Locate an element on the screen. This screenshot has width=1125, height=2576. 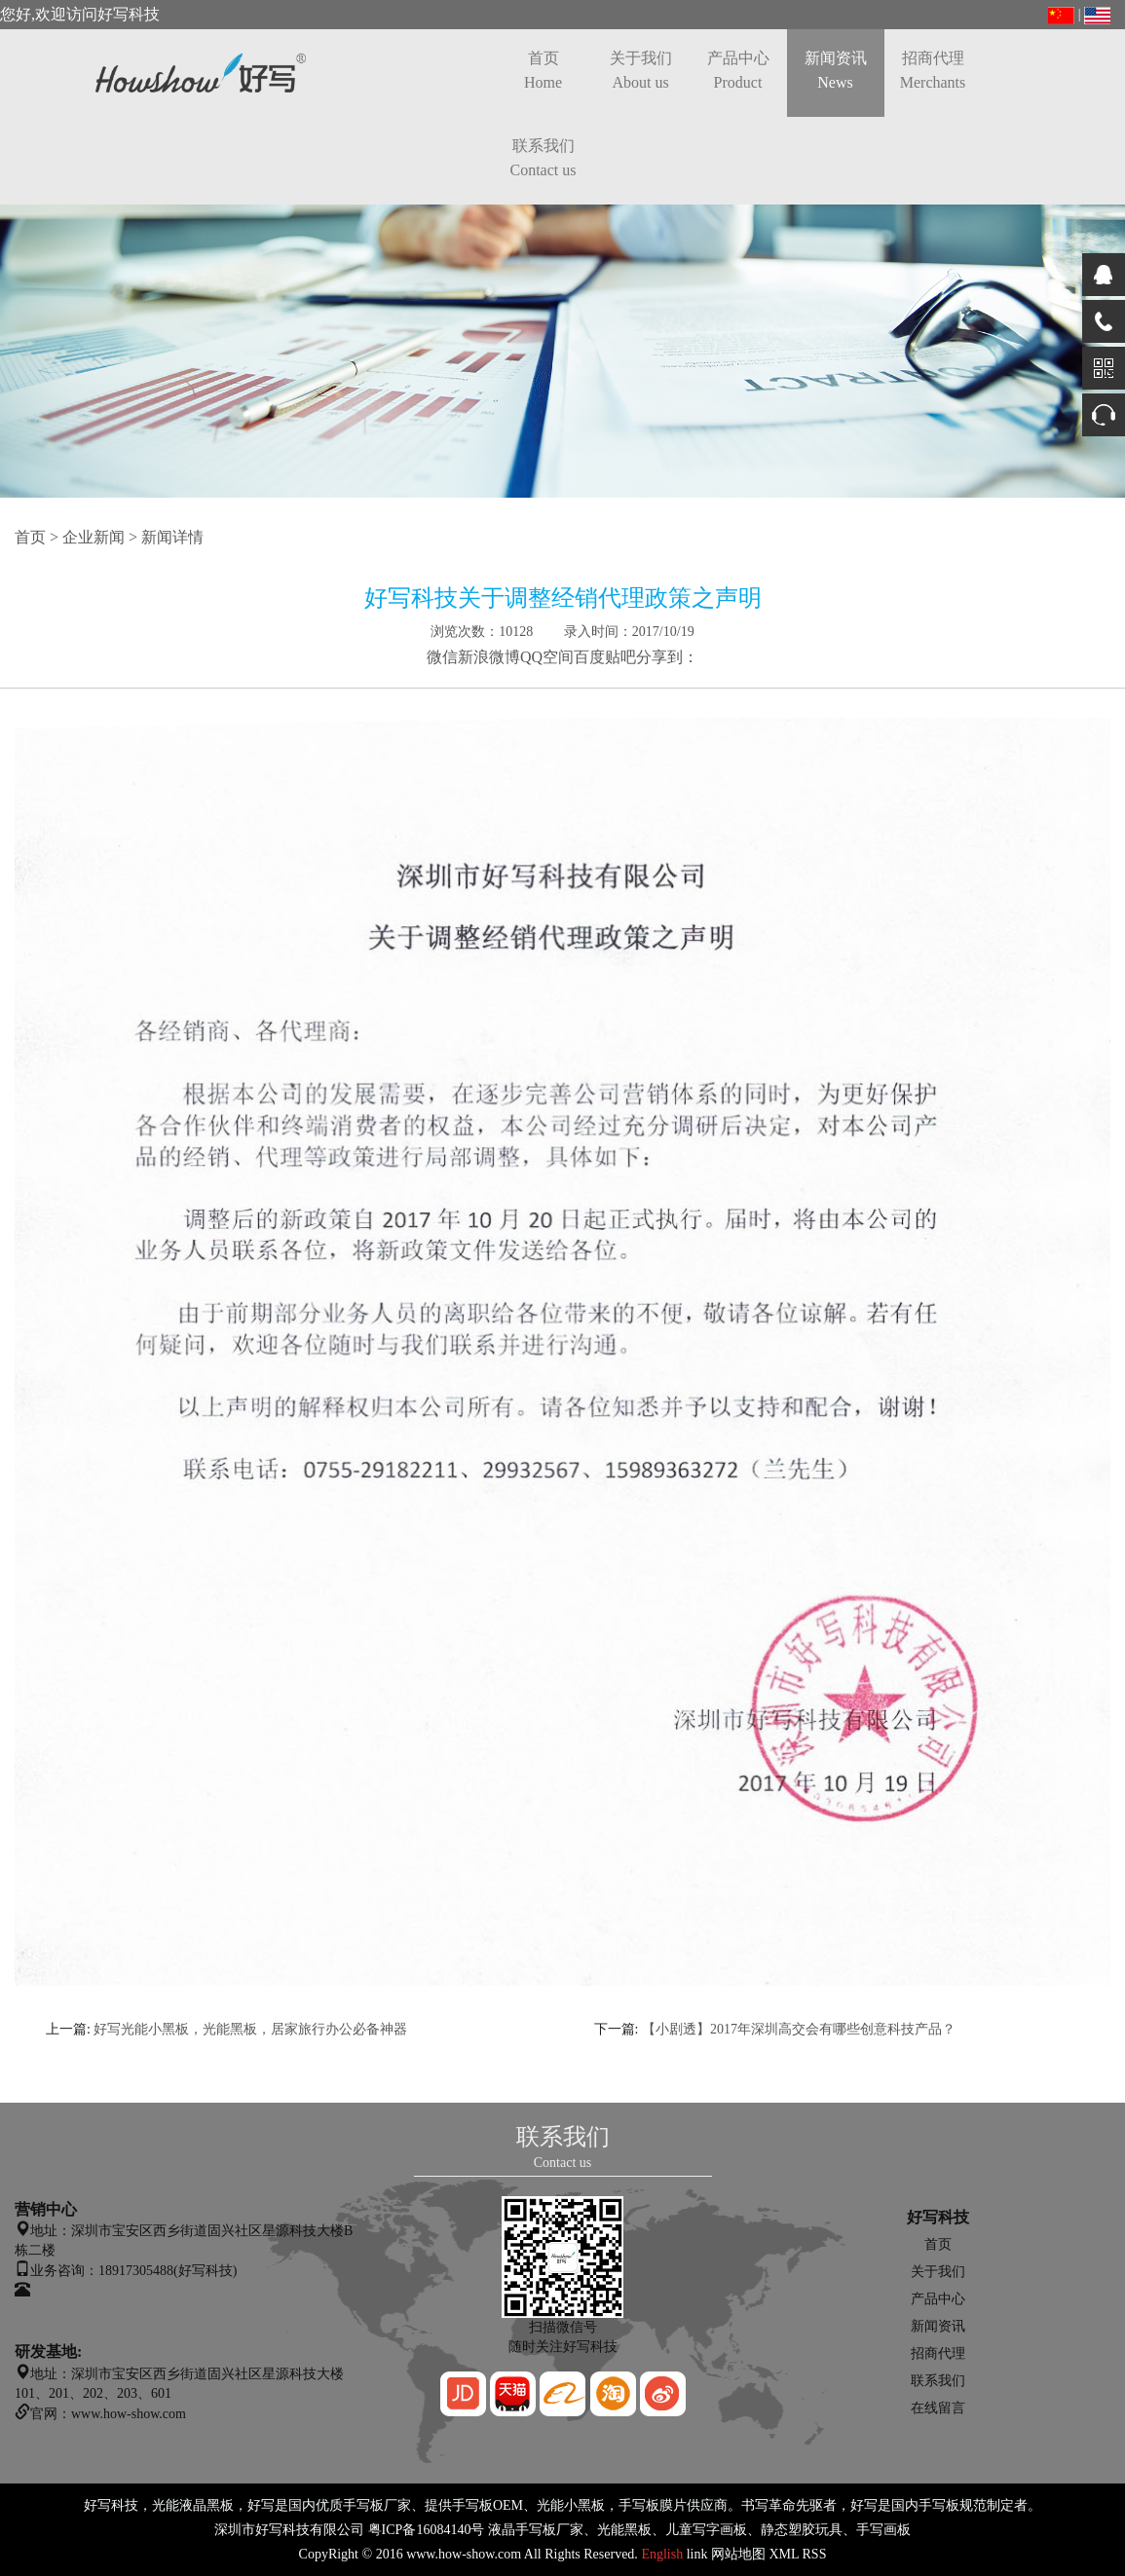
企业新闻 is located at coordinates (93, 537).